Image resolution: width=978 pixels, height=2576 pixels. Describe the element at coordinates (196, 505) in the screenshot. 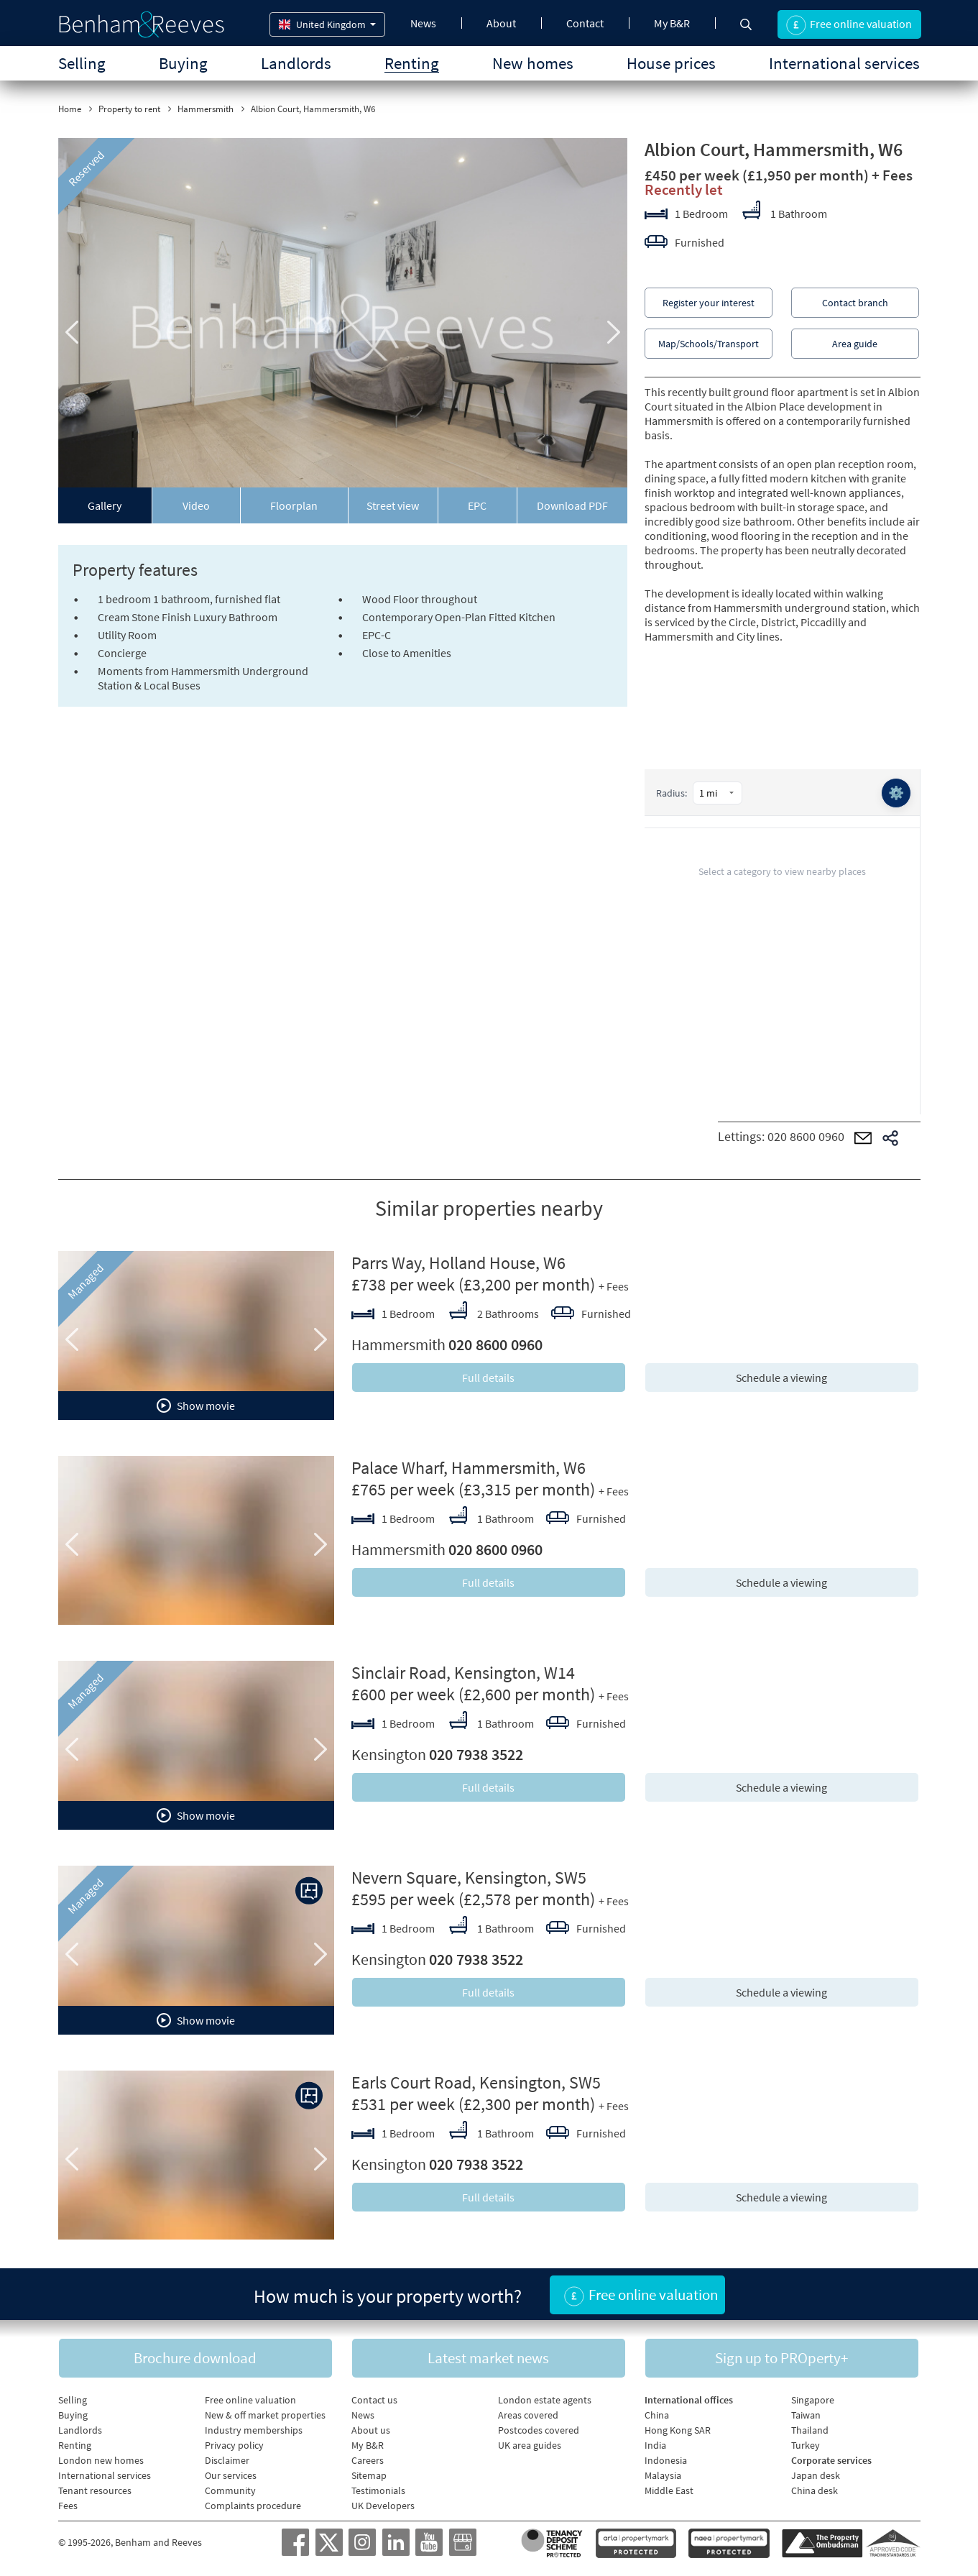

I see `Video` at that location.